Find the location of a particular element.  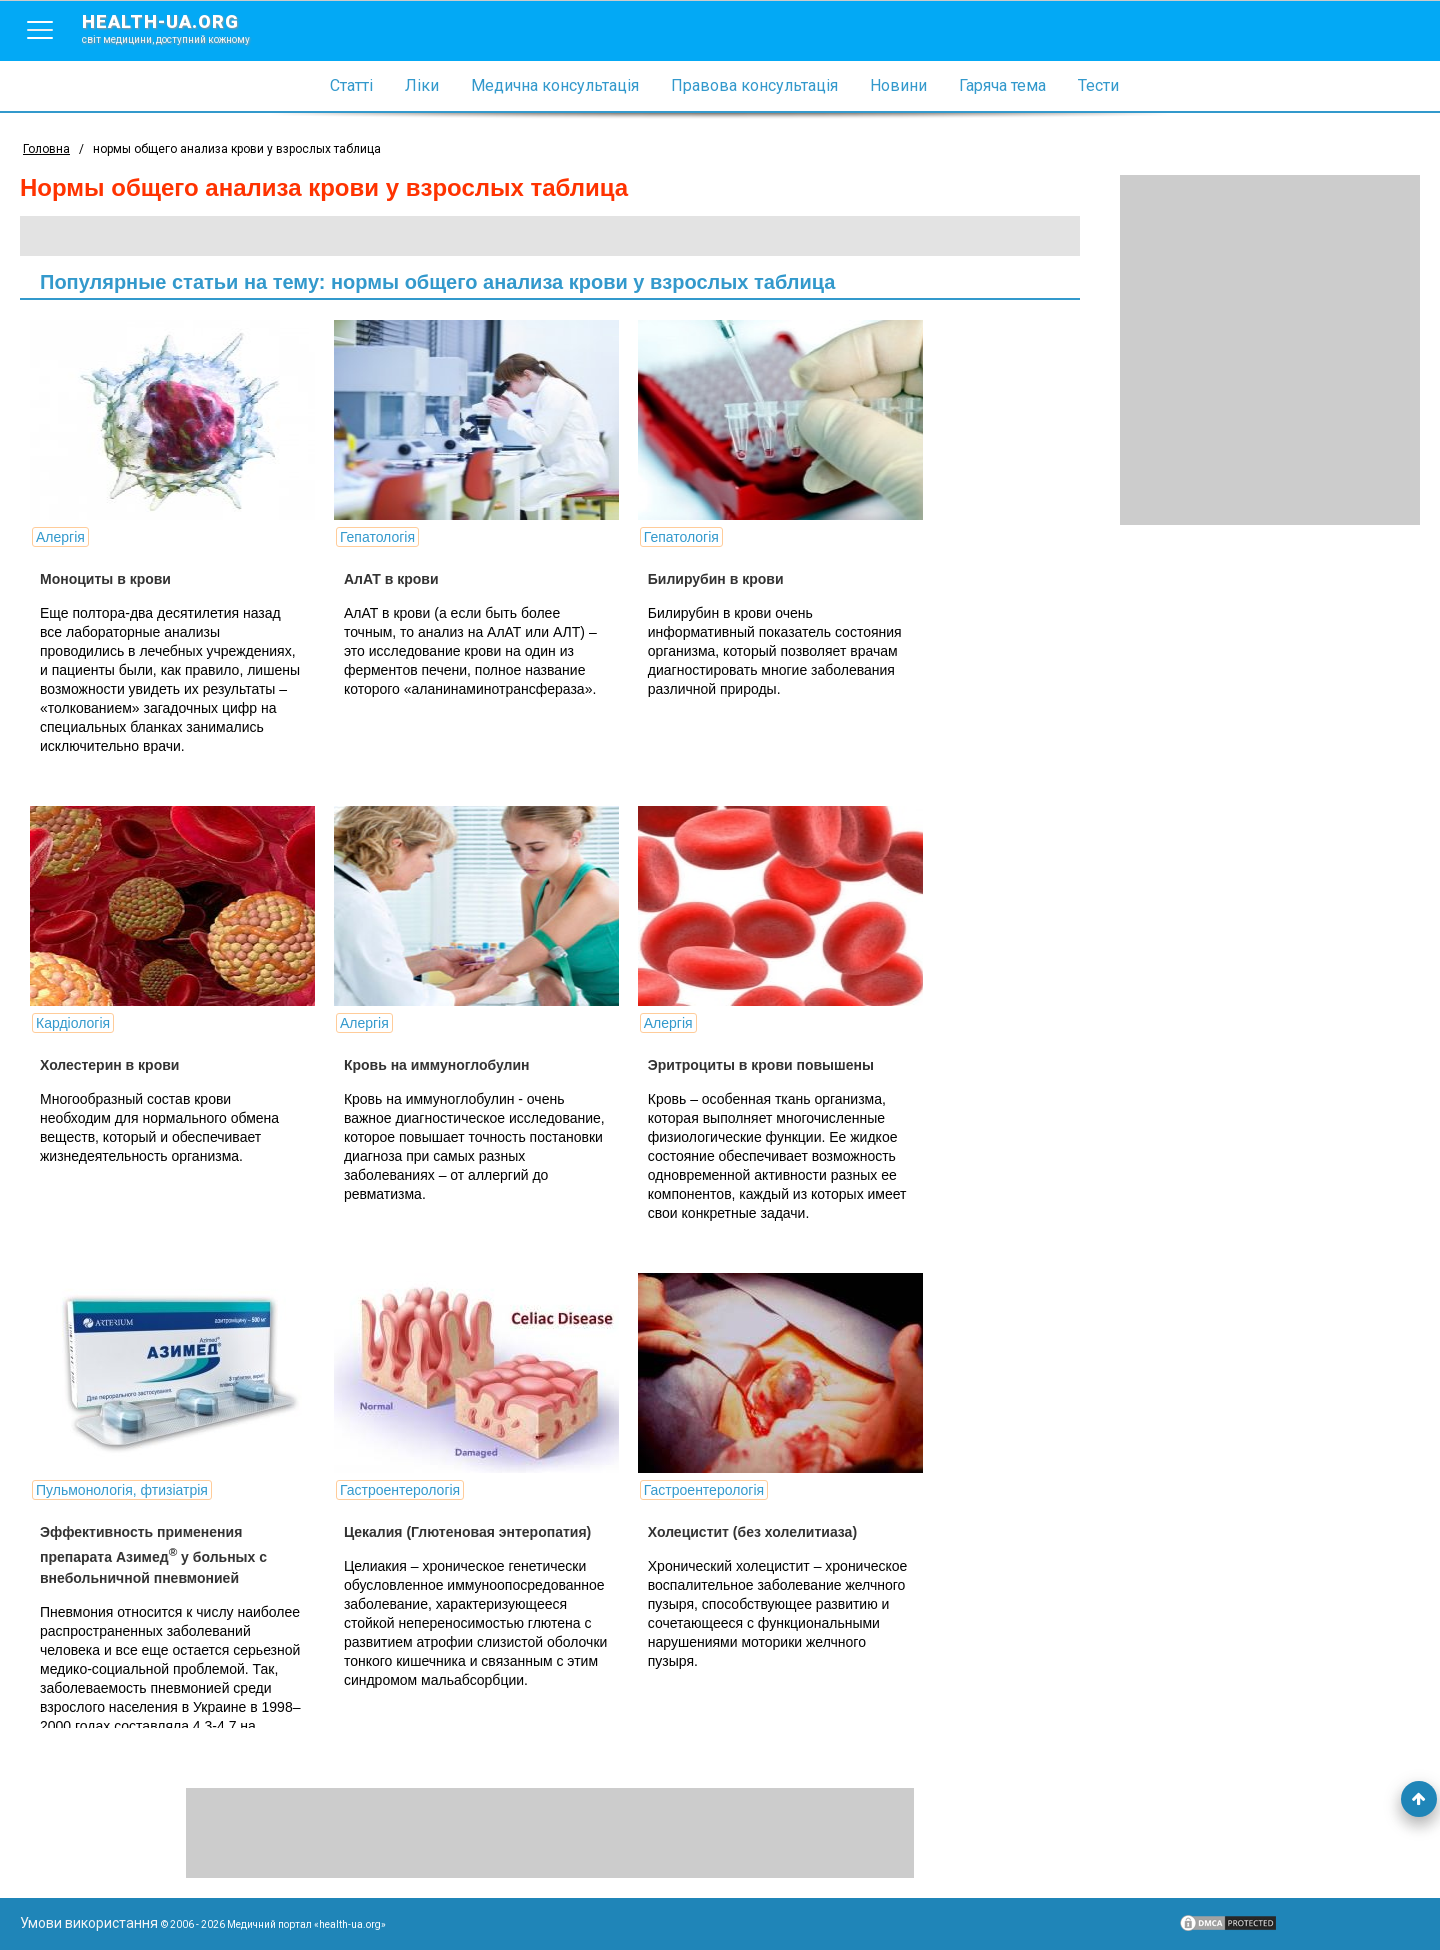

Кровь на иммуноглобулин is located at coordinates (437, 1065).